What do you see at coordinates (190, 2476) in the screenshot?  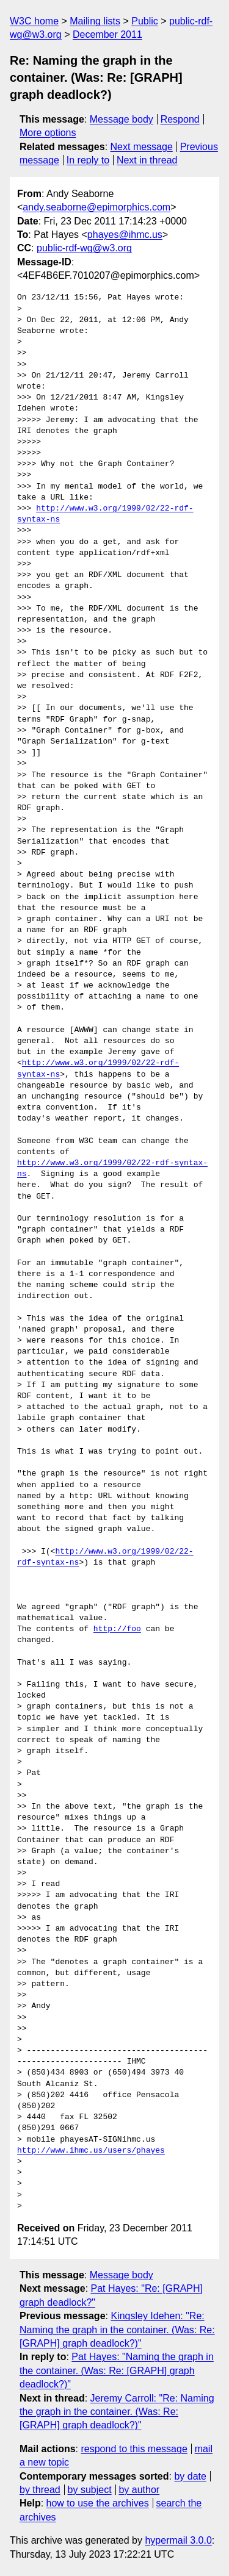 I see `by date` at bounding box center [190, 2476].